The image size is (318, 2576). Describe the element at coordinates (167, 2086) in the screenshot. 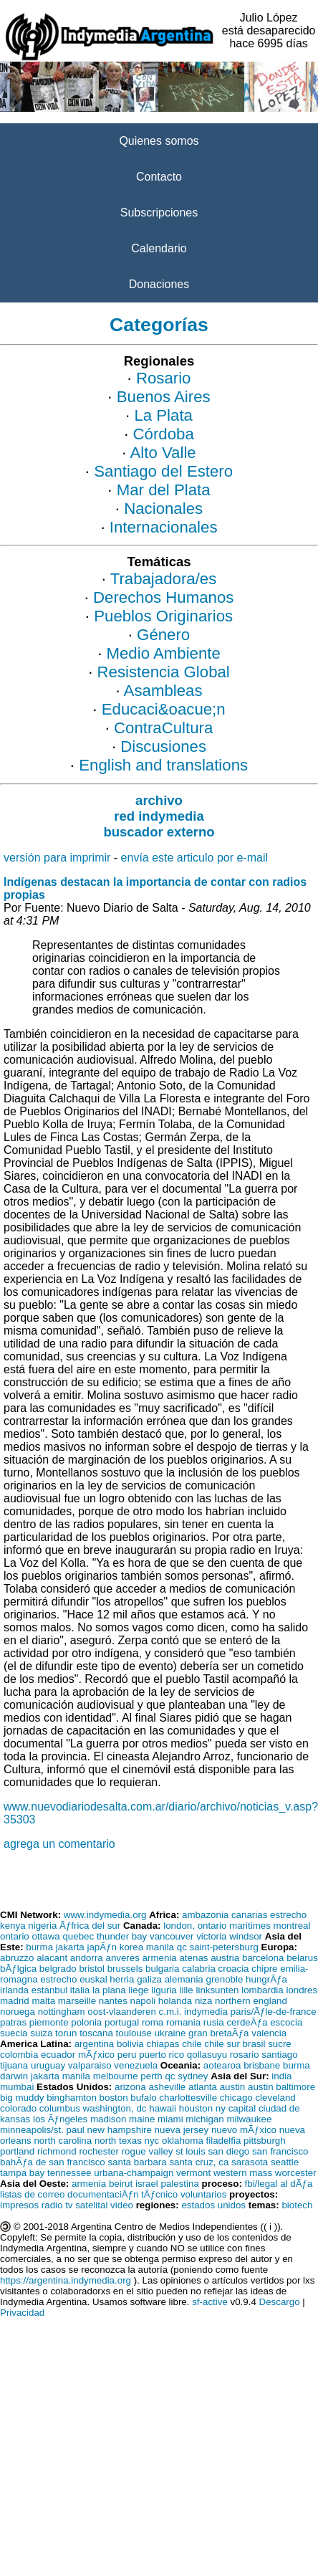

I see `asheville` at that location.